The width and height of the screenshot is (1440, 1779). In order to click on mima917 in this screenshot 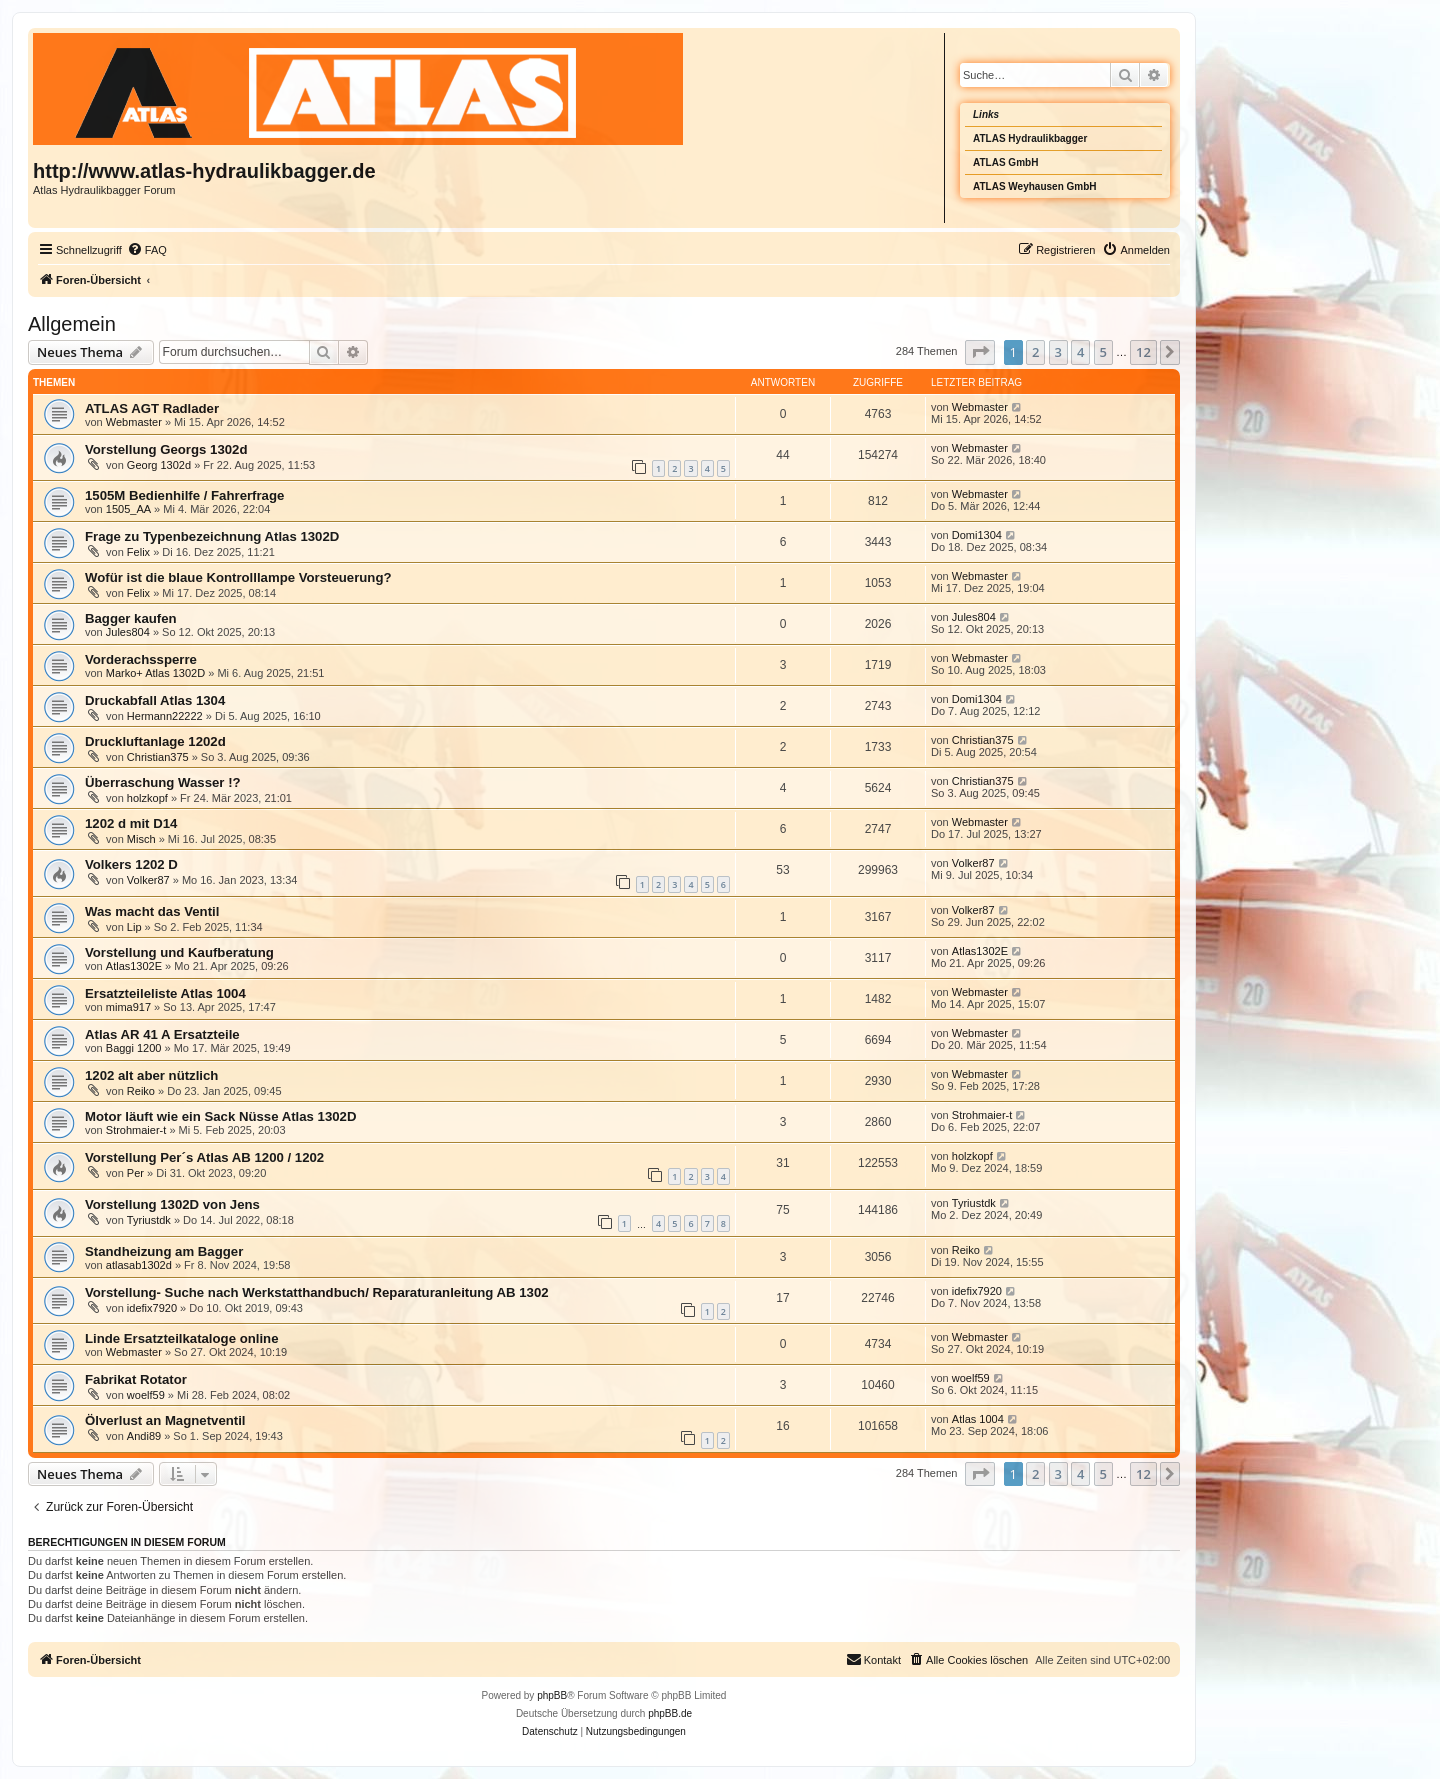, I will do `click(128, 1007)`.